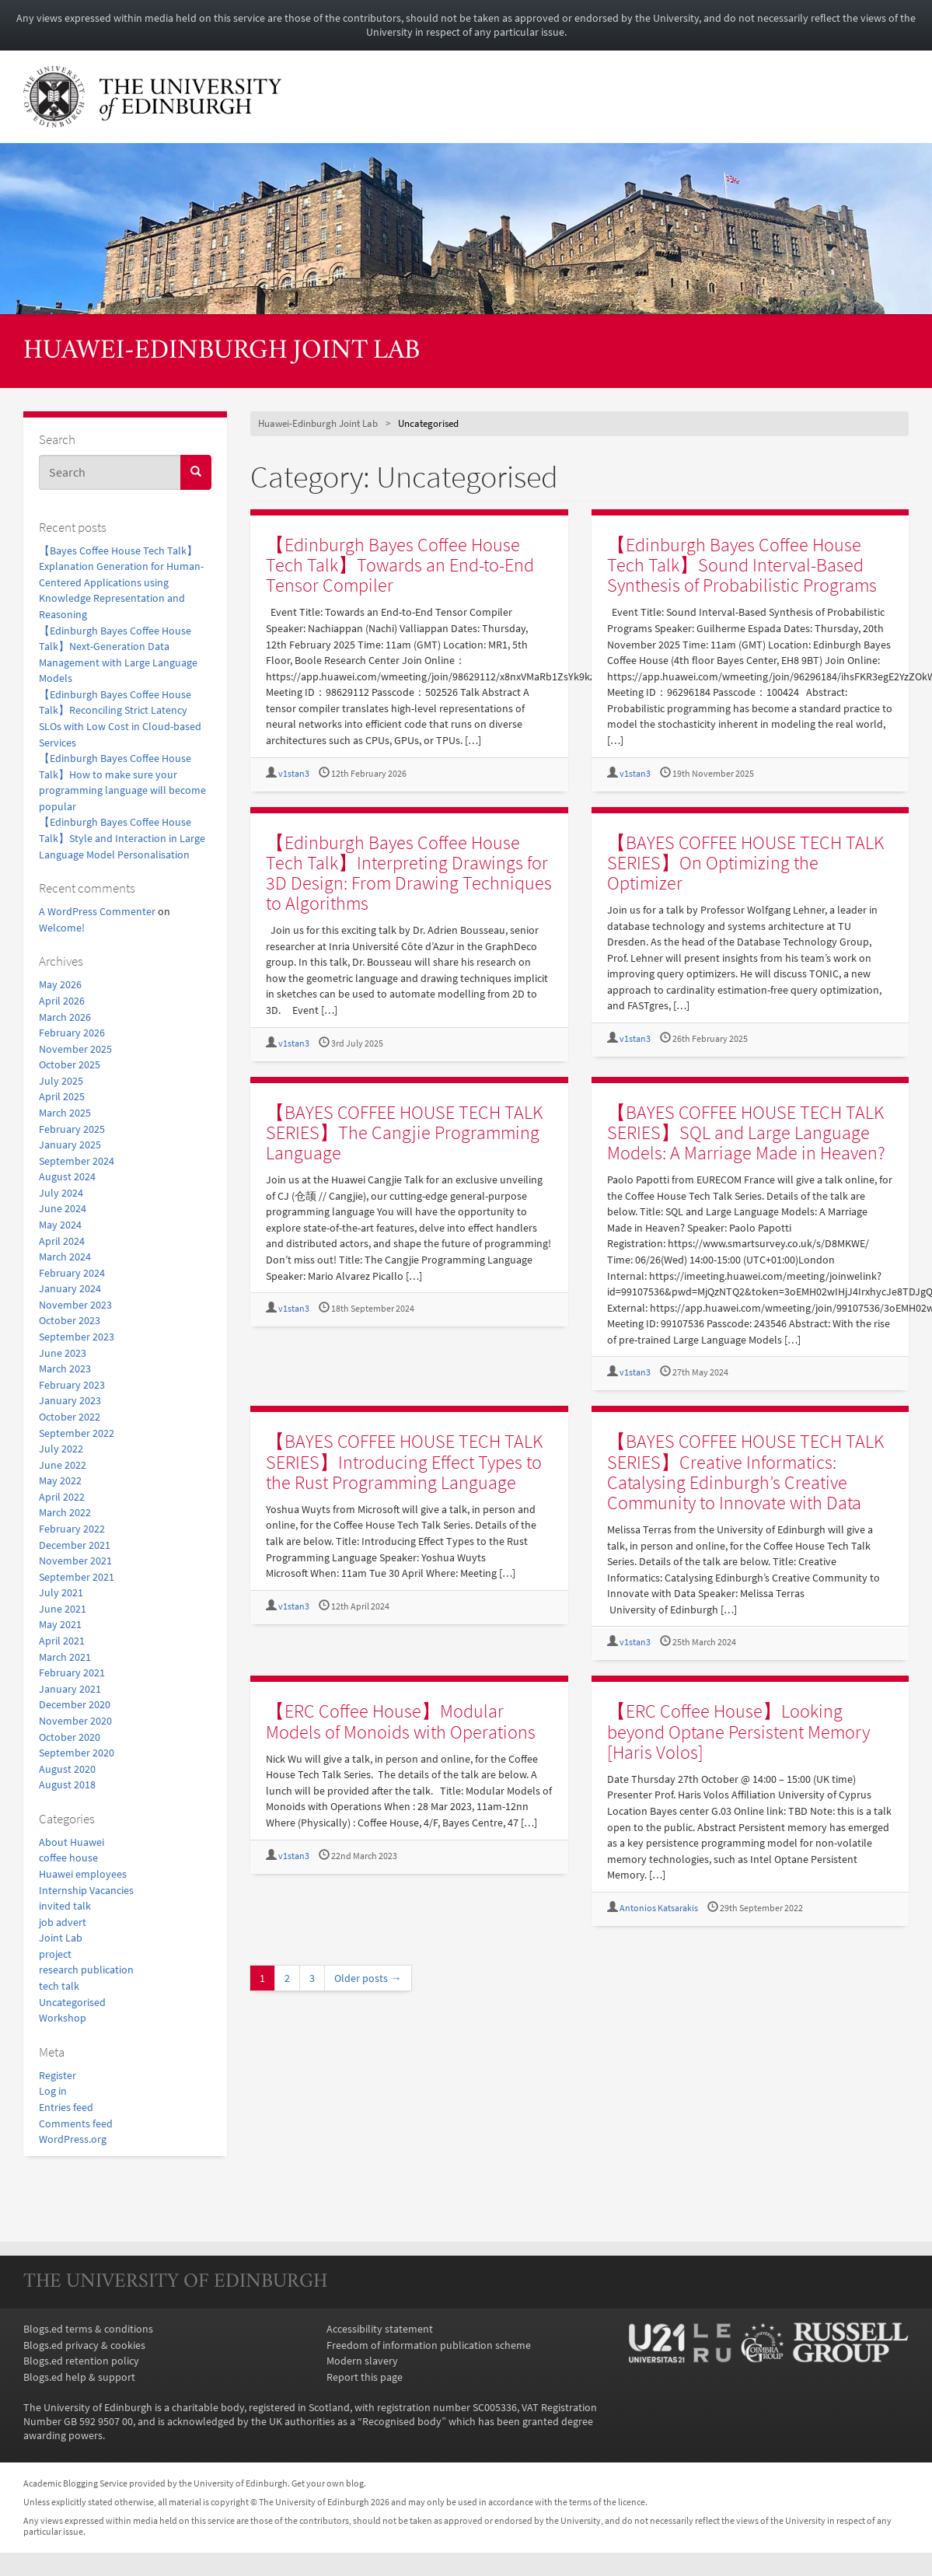 This screenshot has height=2576, width=932. I want to click on September 2020, so click(76, 1753).